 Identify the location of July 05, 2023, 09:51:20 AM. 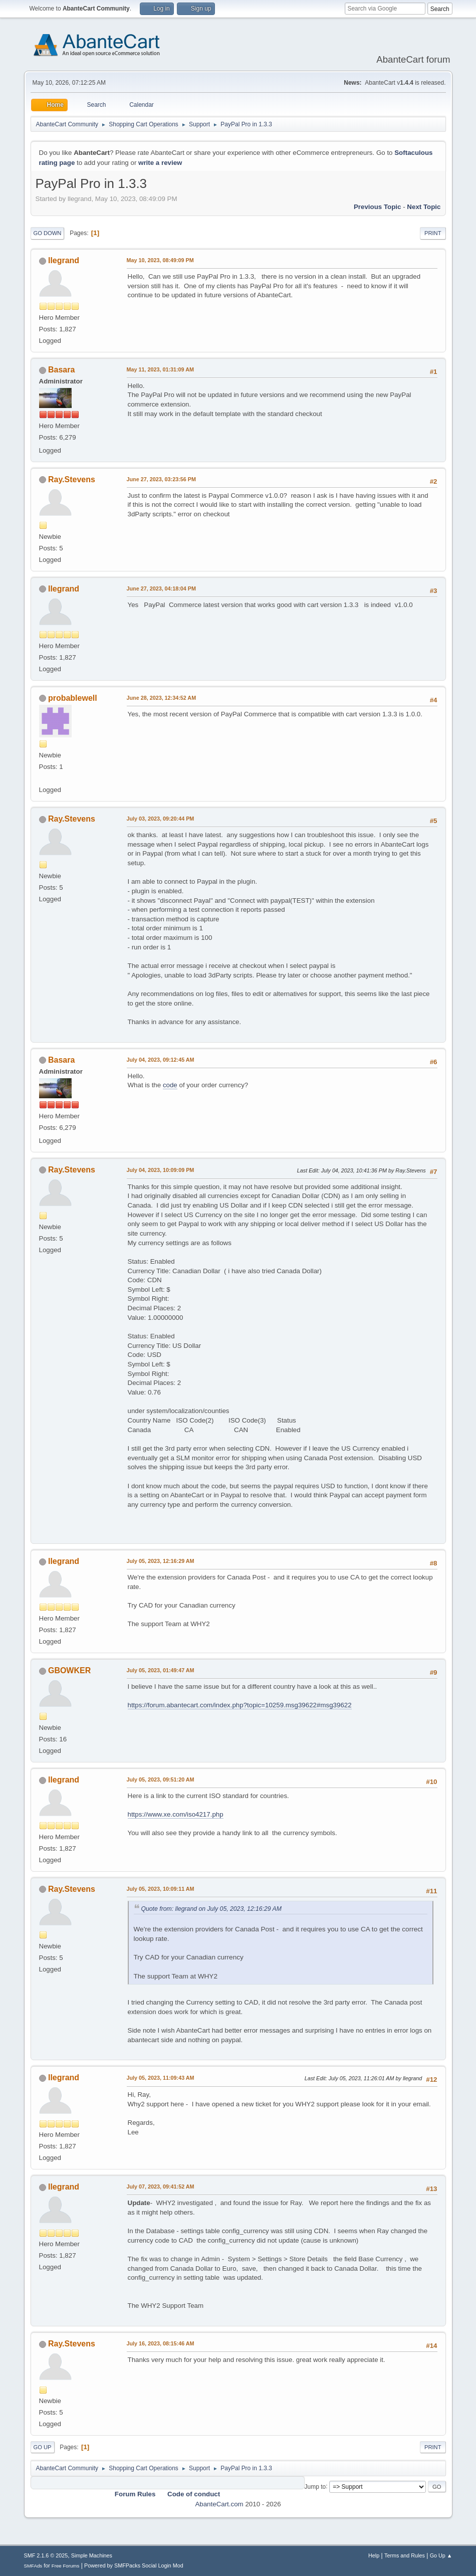
(160, 1779).